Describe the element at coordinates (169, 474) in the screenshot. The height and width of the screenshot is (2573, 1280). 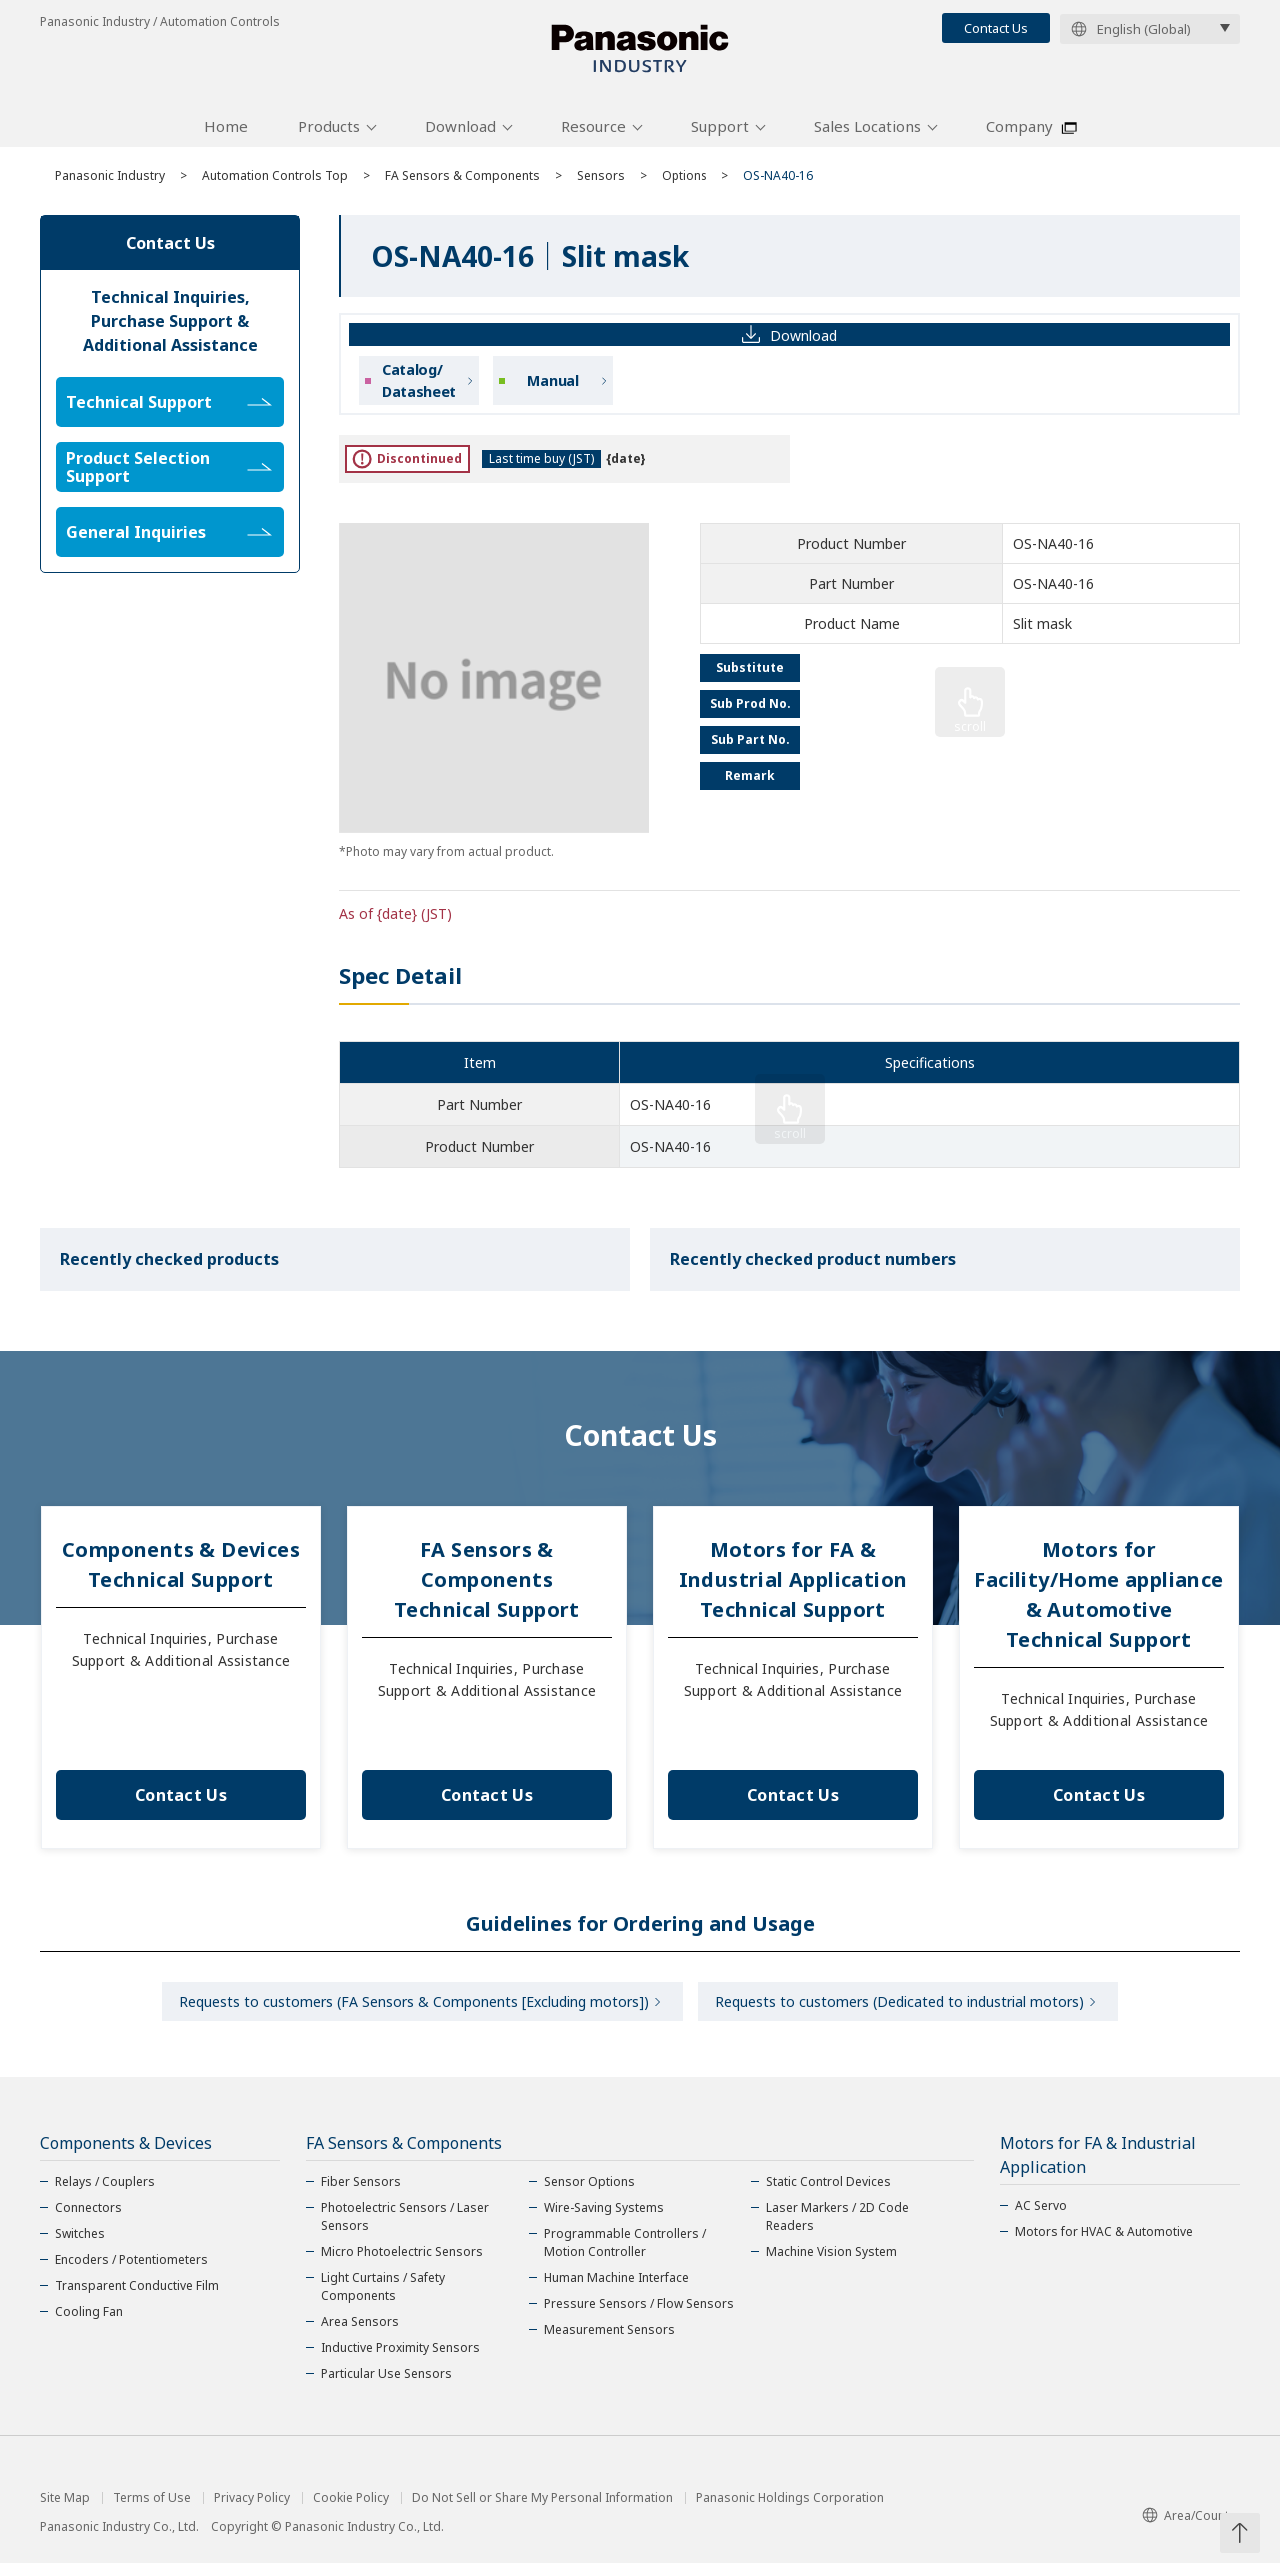
I see `Product Selection Support` at that location.